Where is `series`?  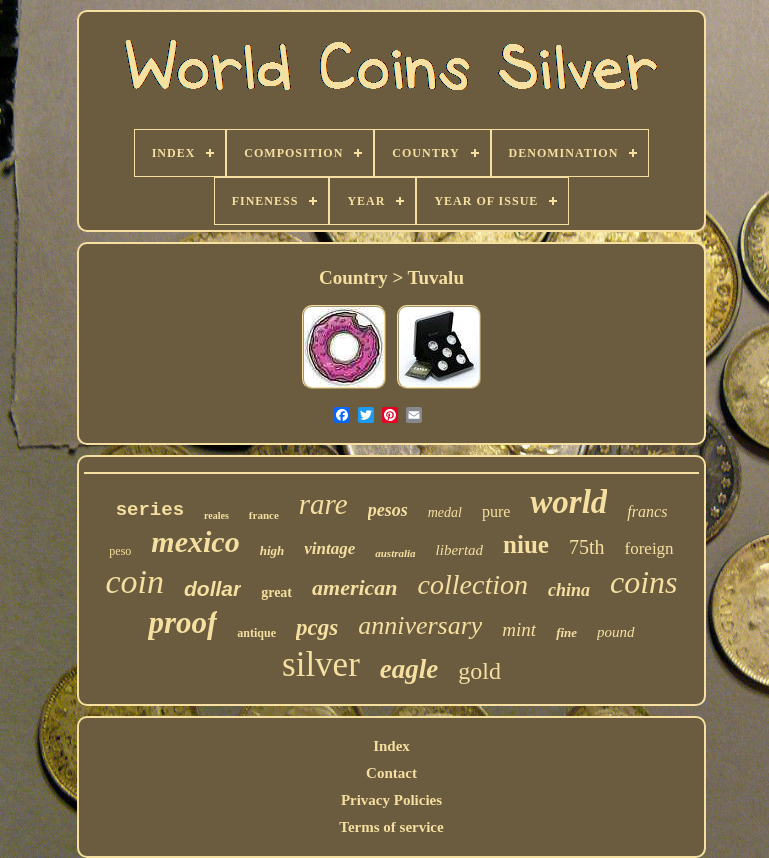
series is located at coordinates (150, 510).